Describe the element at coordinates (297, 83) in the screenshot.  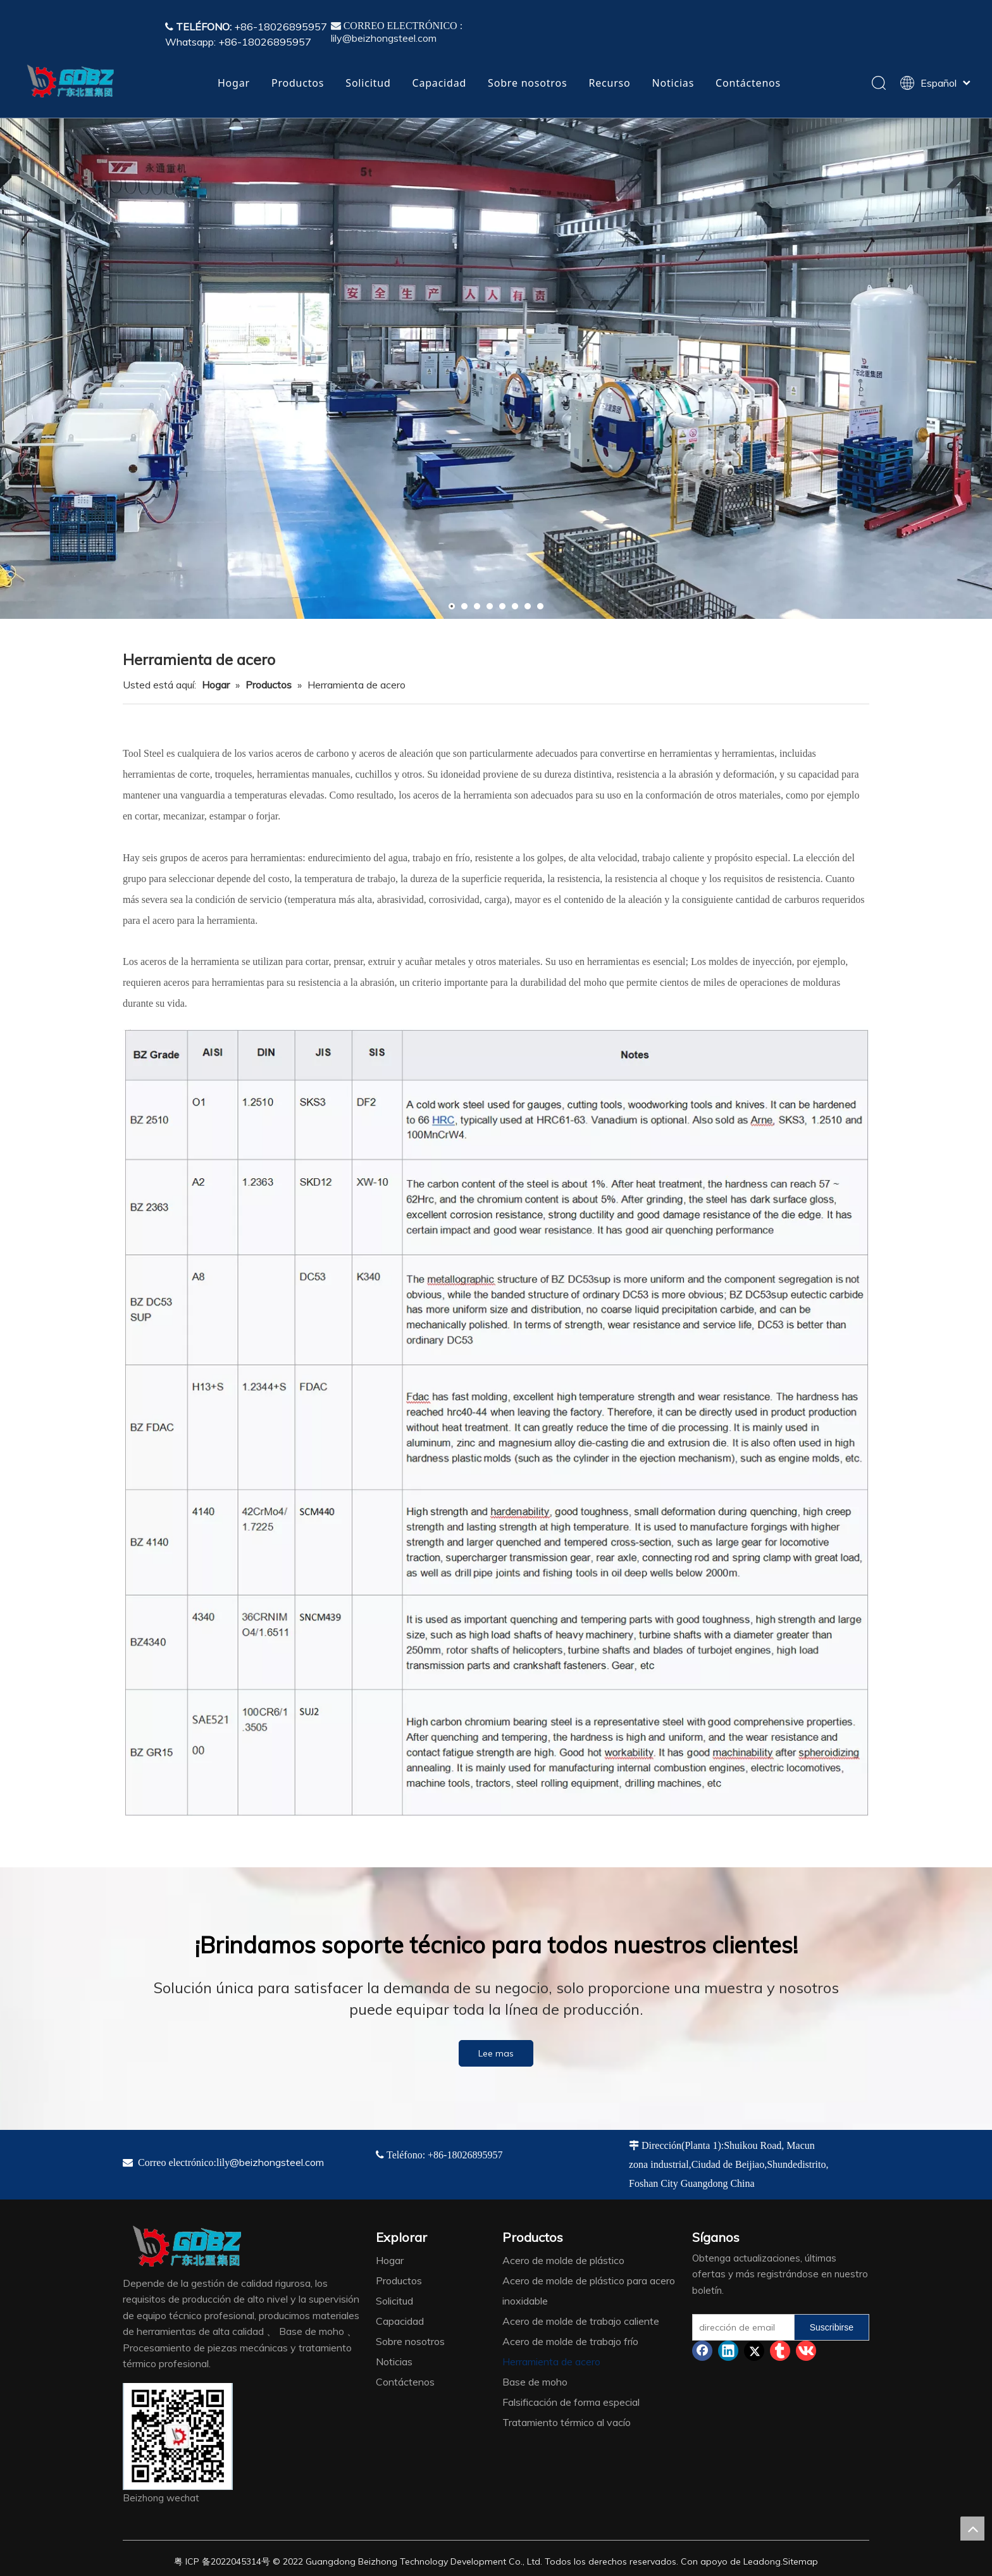
I see `Productos` at that location.